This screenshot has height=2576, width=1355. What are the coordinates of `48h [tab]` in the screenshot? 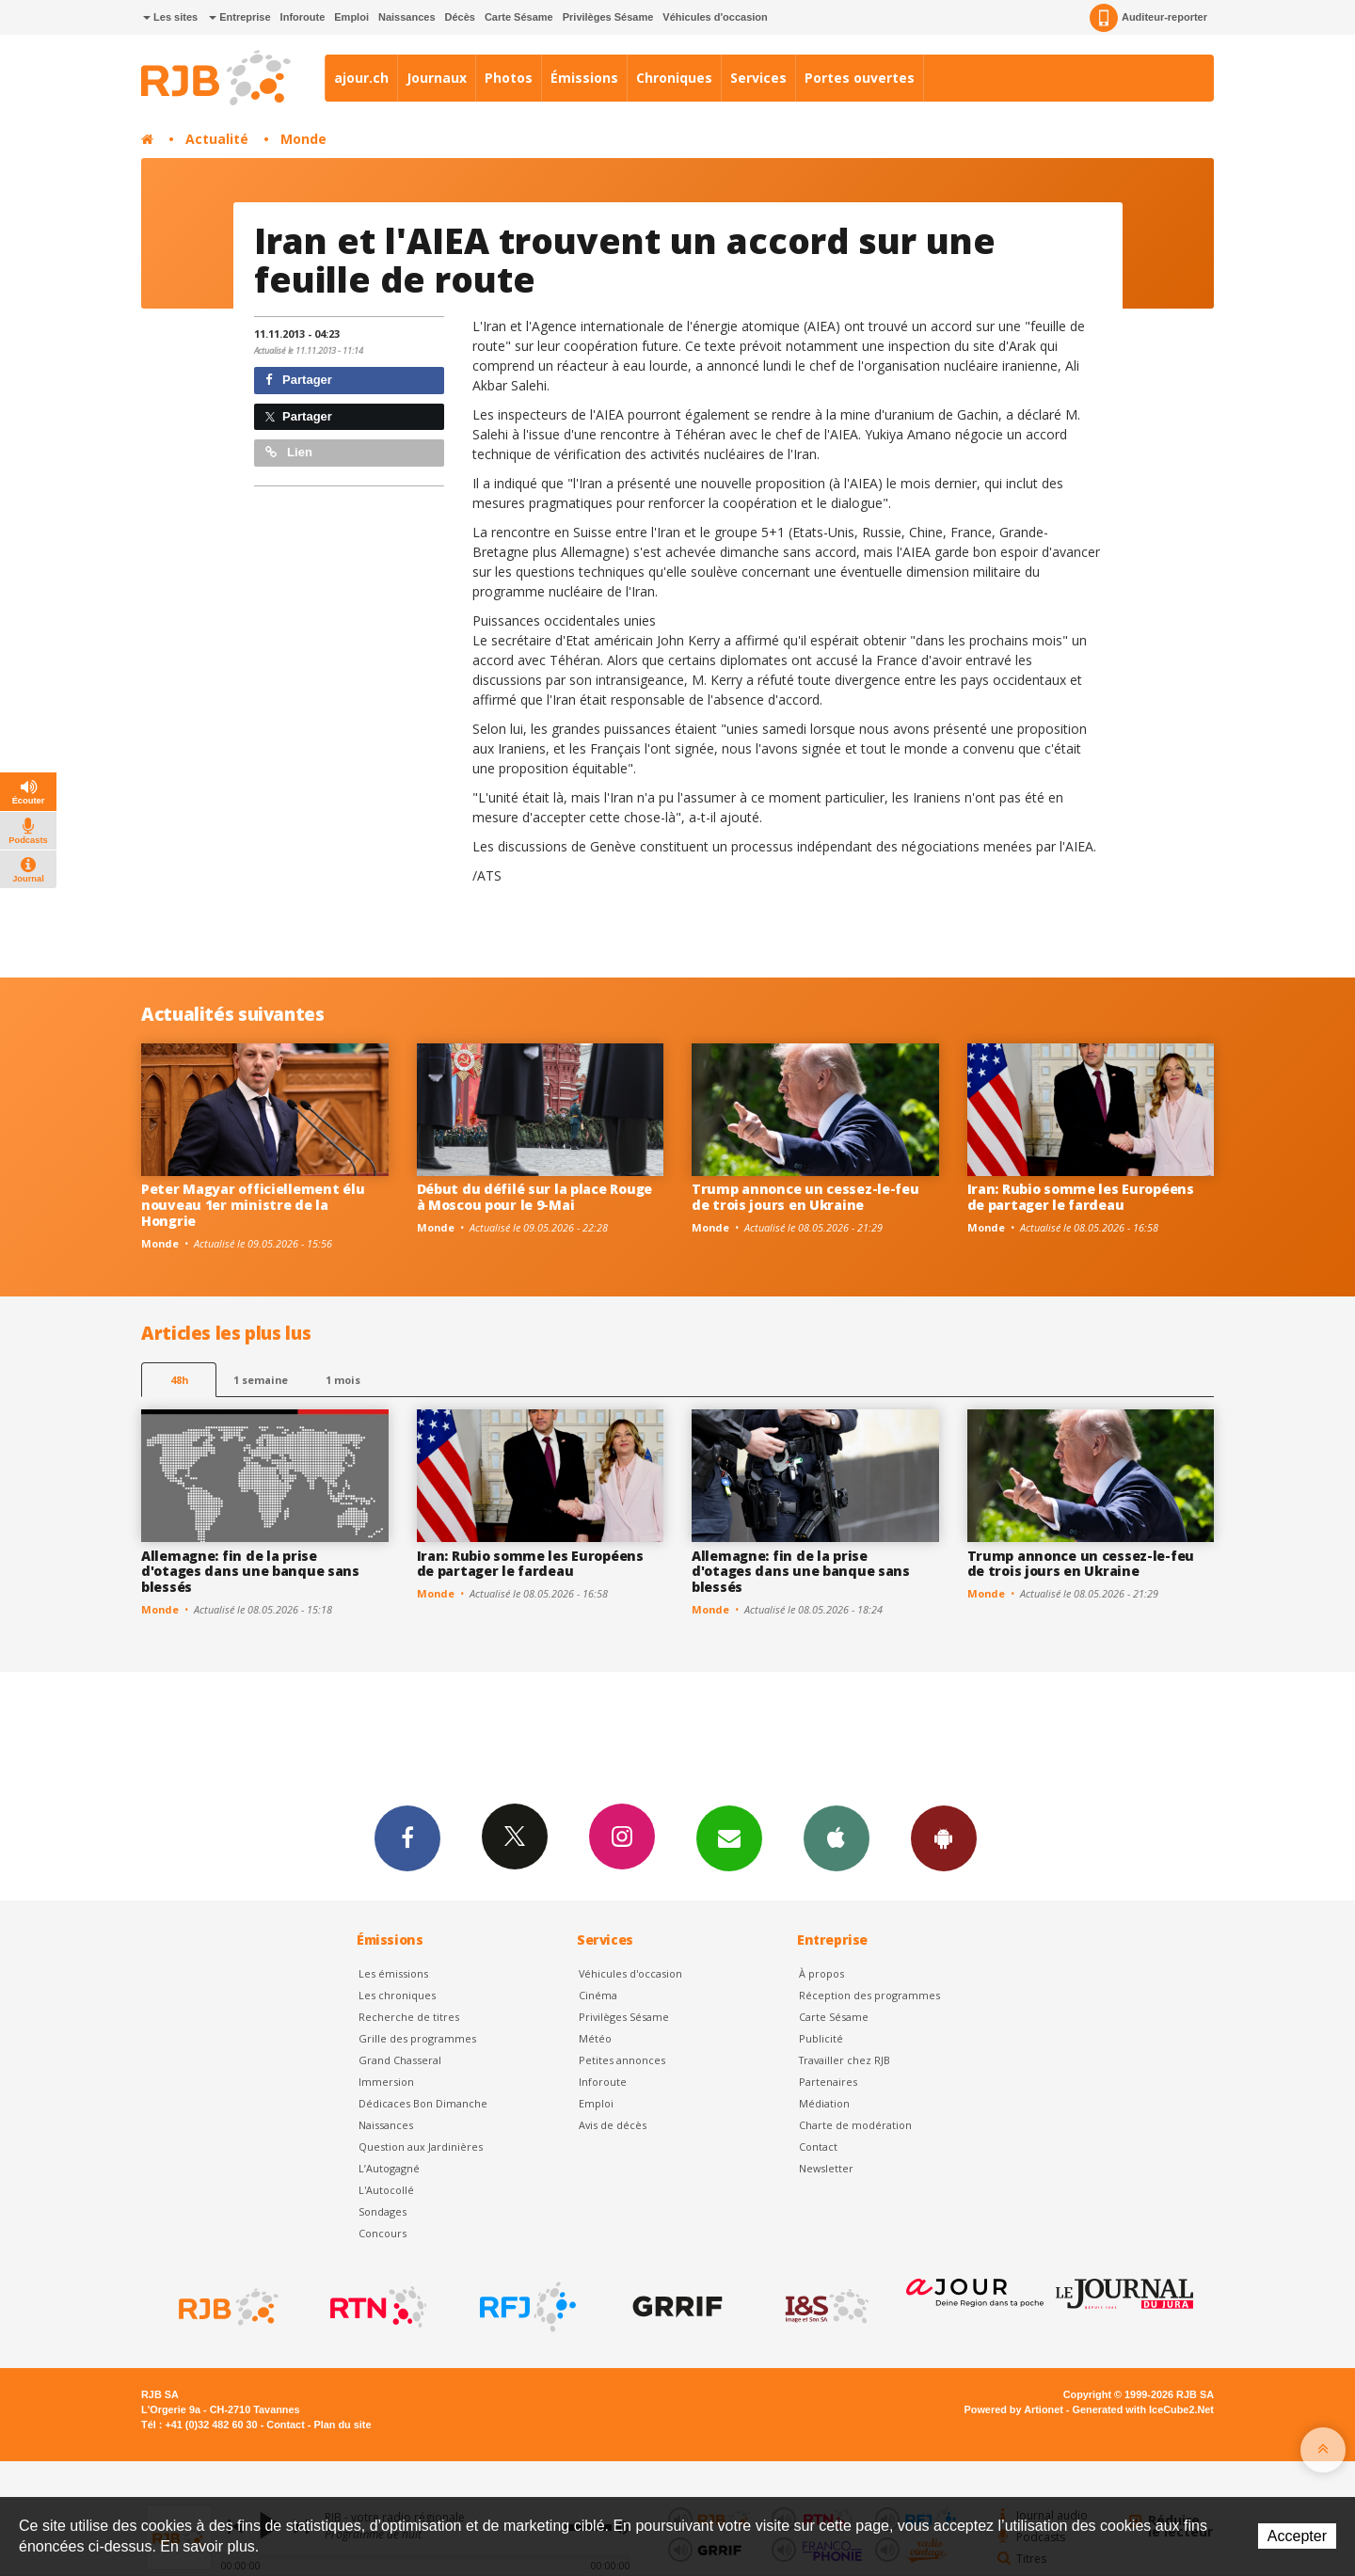 It's located at (179, 1380).